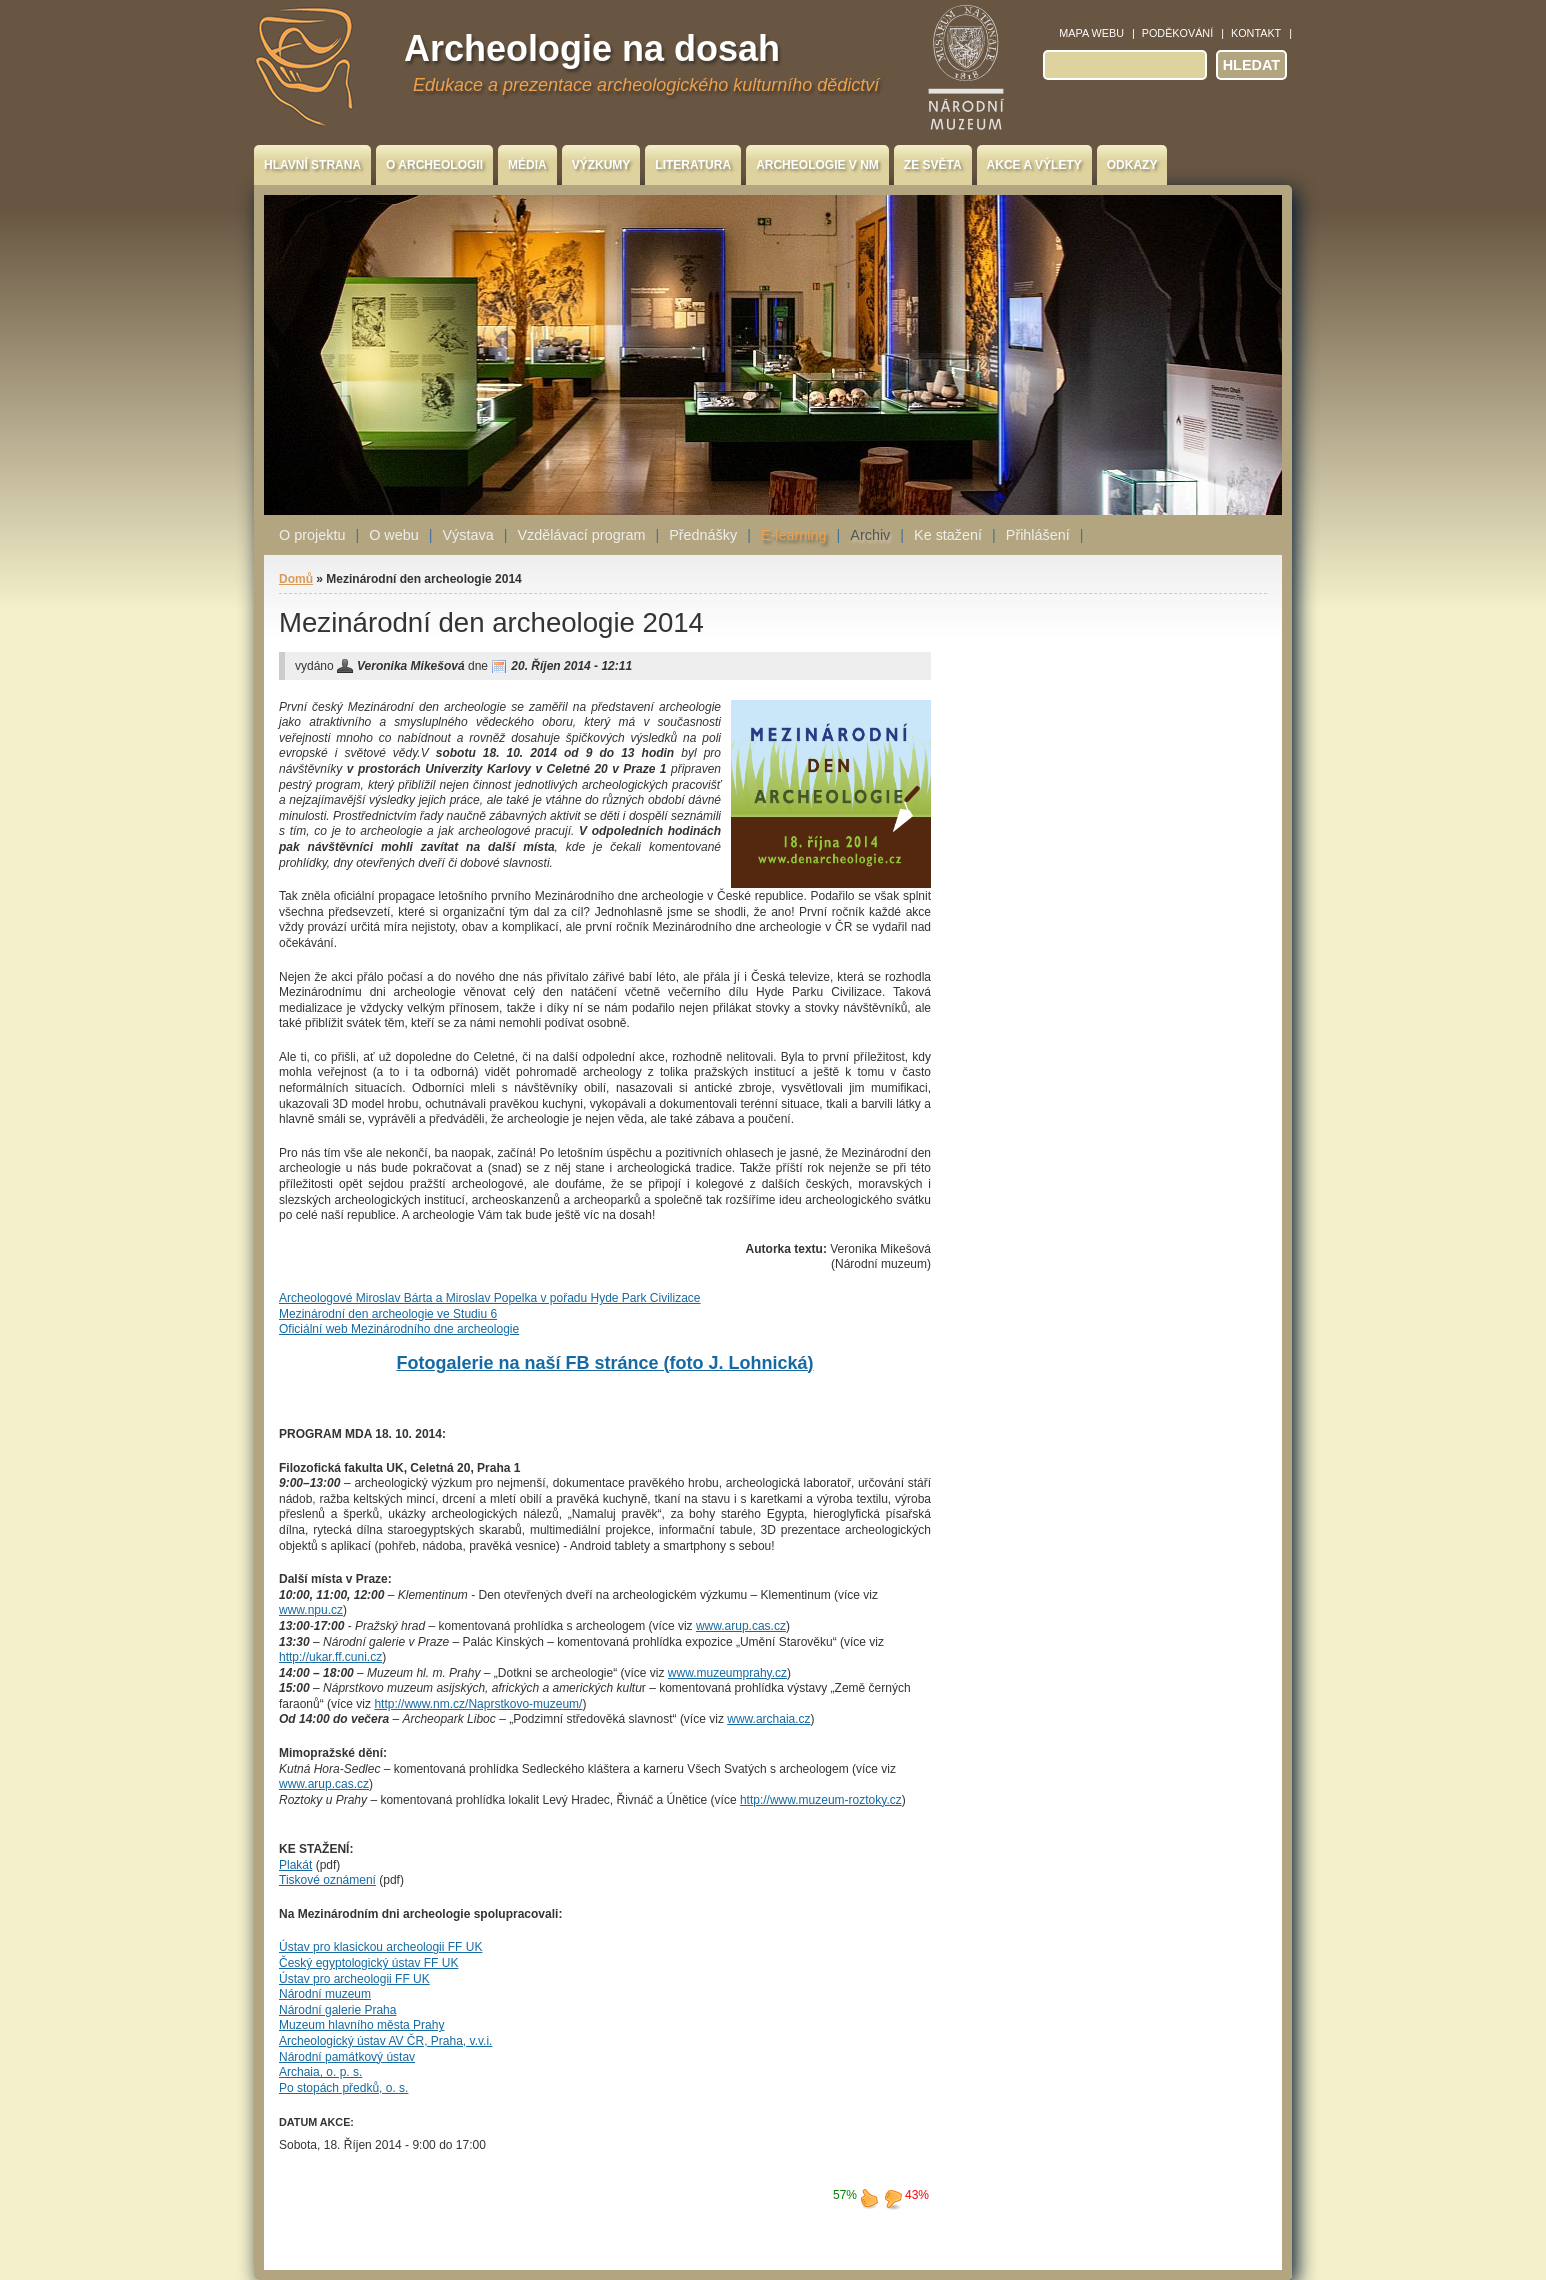  What do you see at coordinates (646, 85) in the screenshot?
I see `Edukace a prezentace archeologického kulturního dědictví` at bounding box center [646, 85].